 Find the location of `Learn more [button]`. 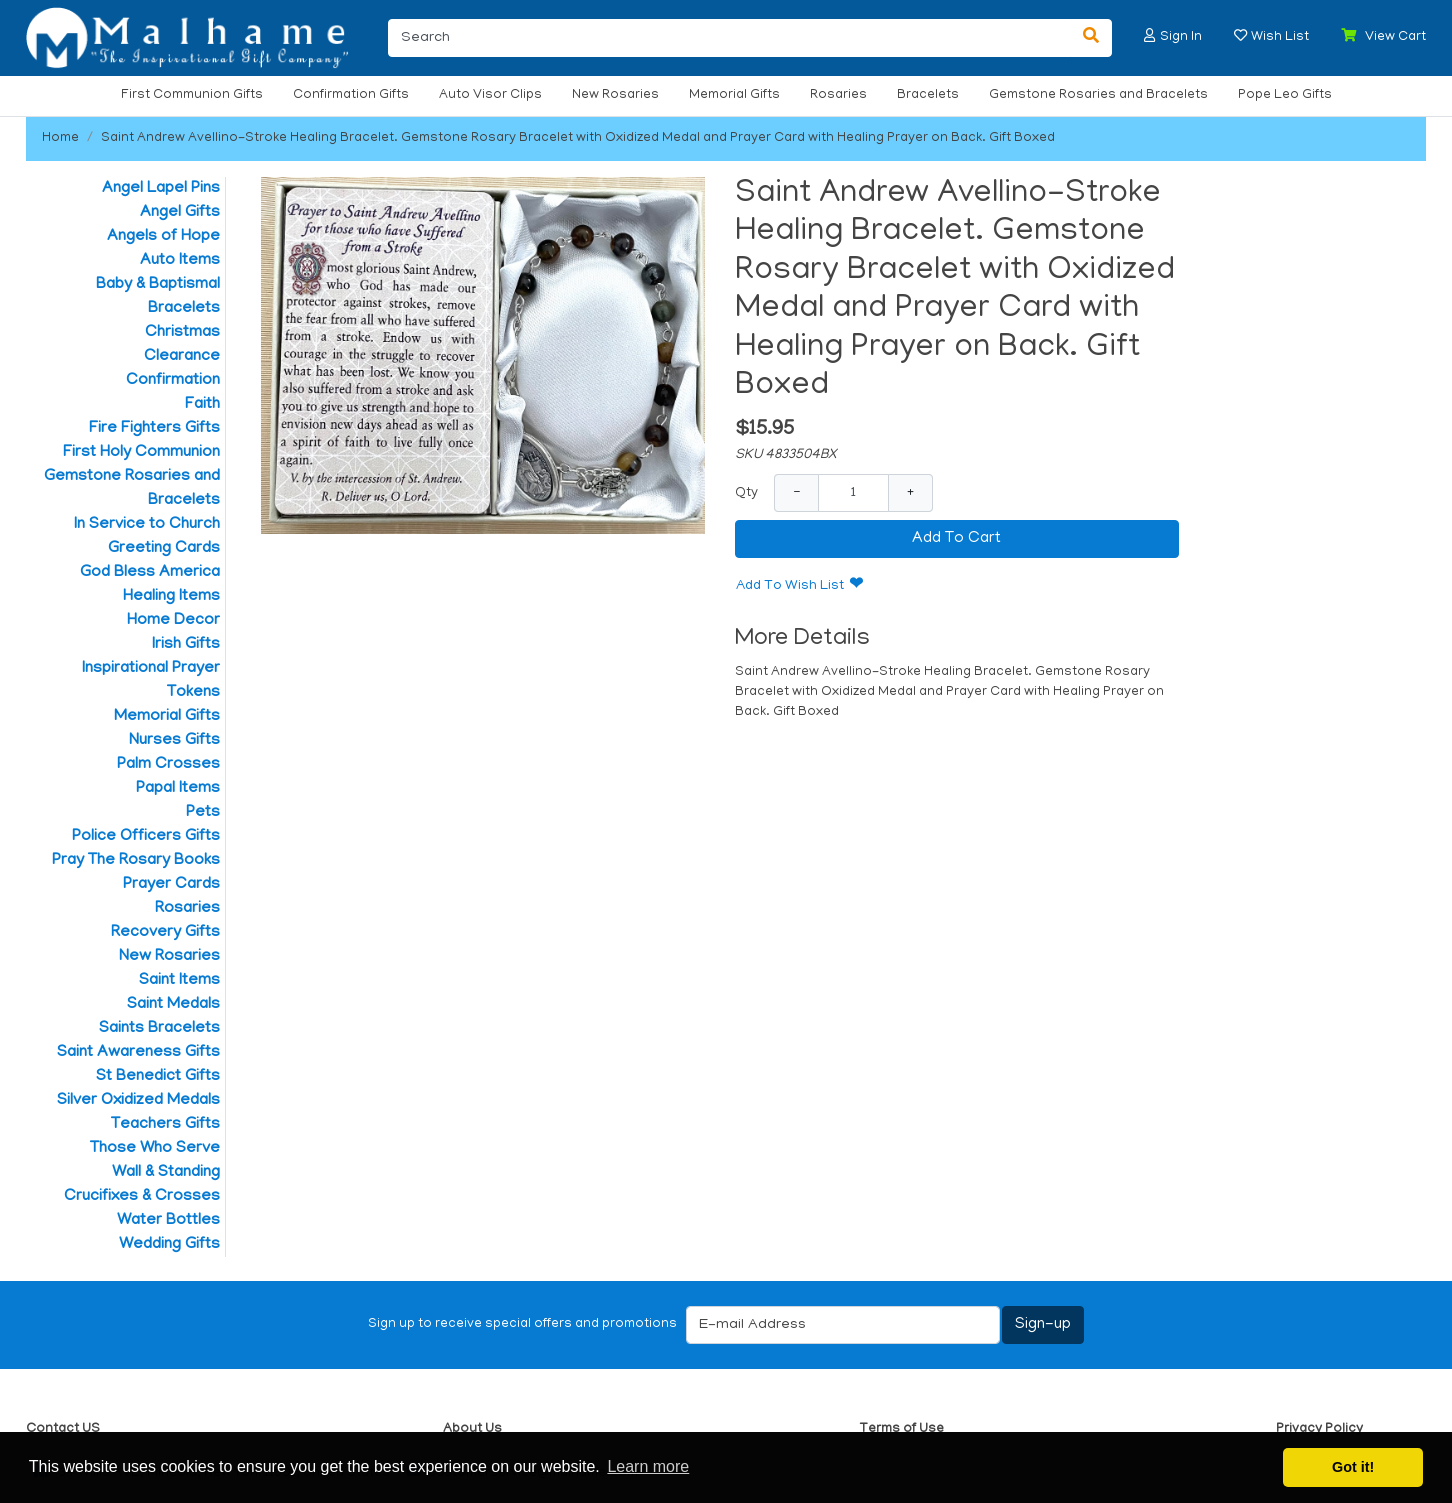

Learn more [button] is located at coordinates (648, 1466).